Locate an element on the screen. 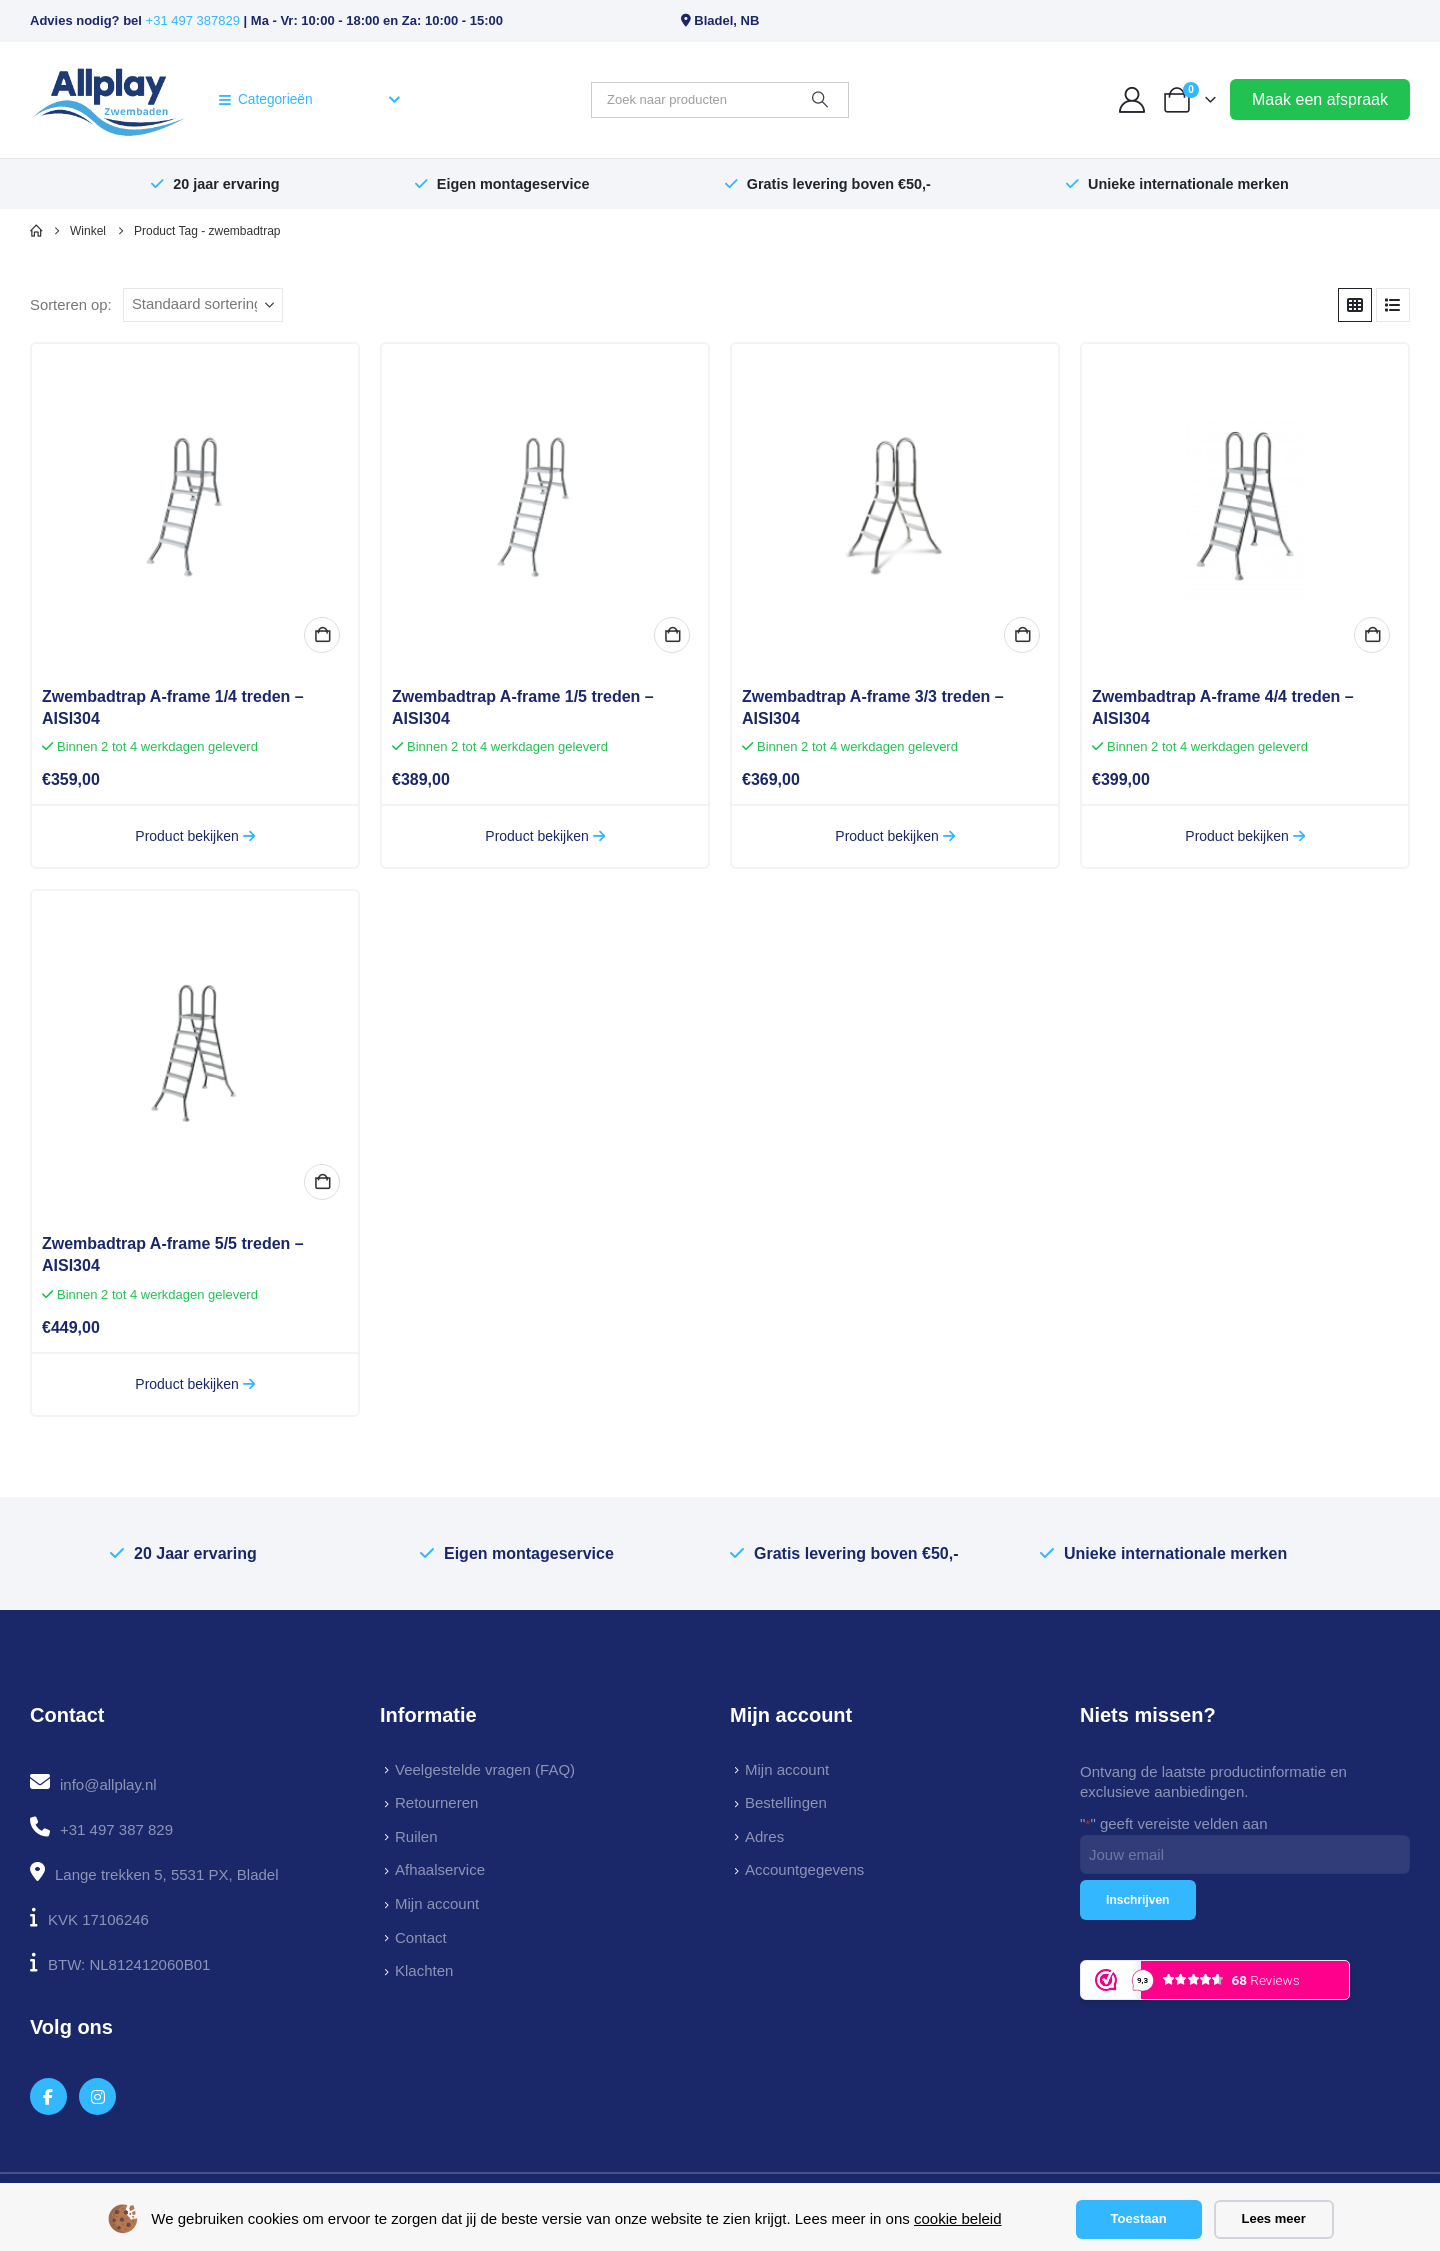  Sorteren op: is located at coordinates (71, 305).